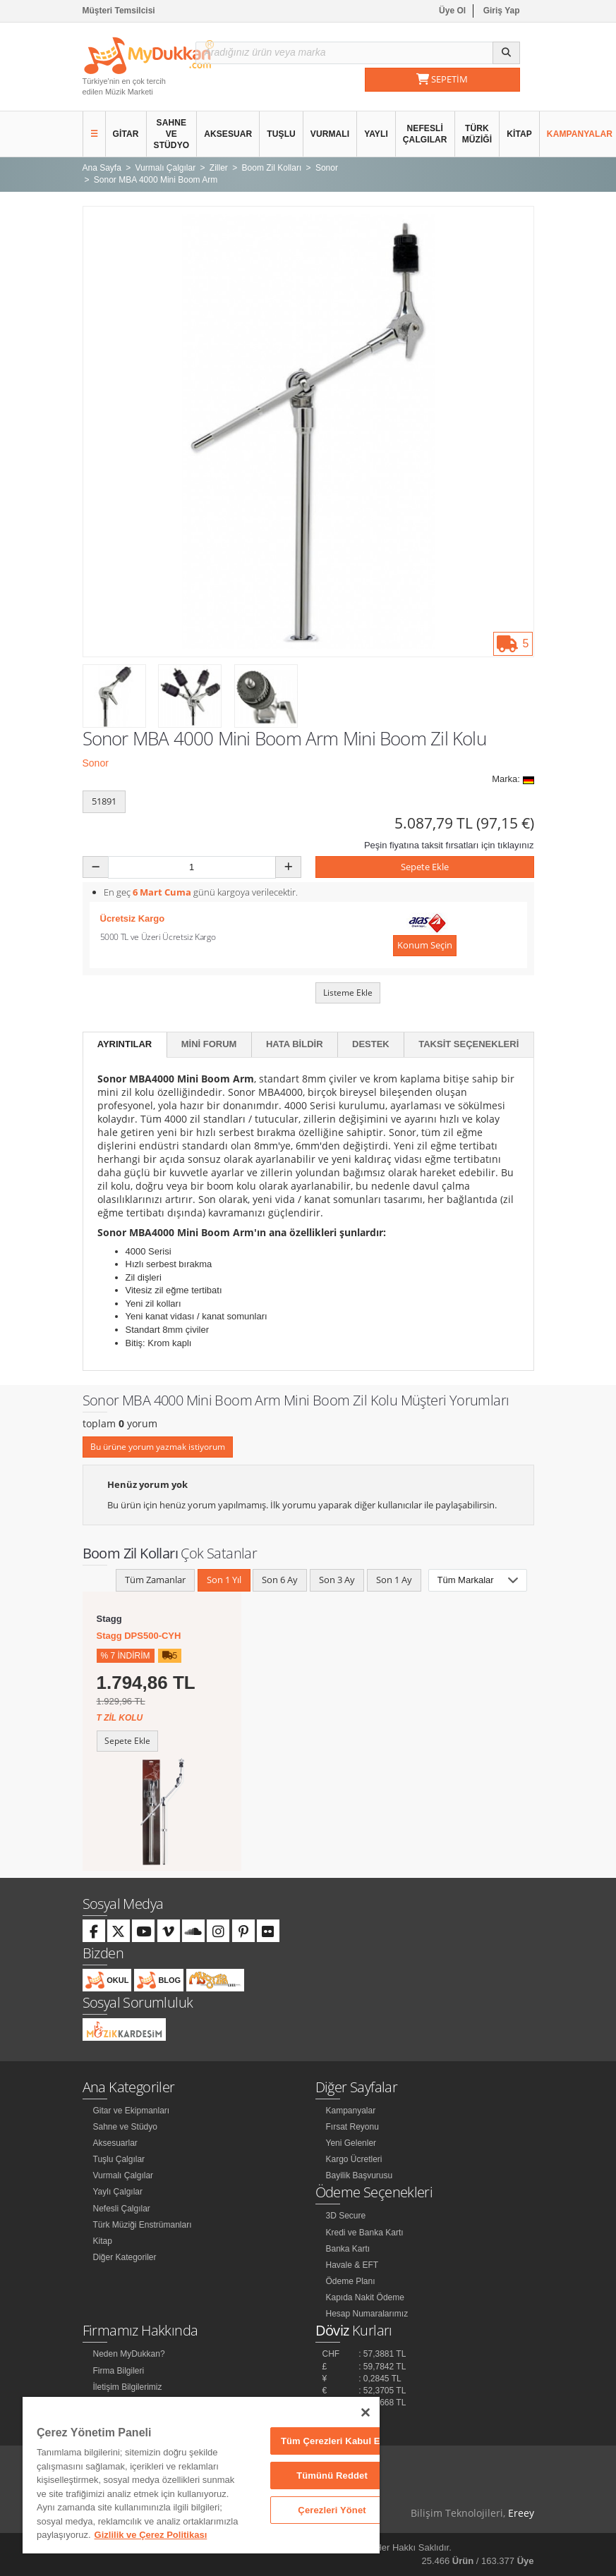 The height and width of the screenshot is (2576, 616). I want to click on Firma Bilgileri, so click(119, 2371).